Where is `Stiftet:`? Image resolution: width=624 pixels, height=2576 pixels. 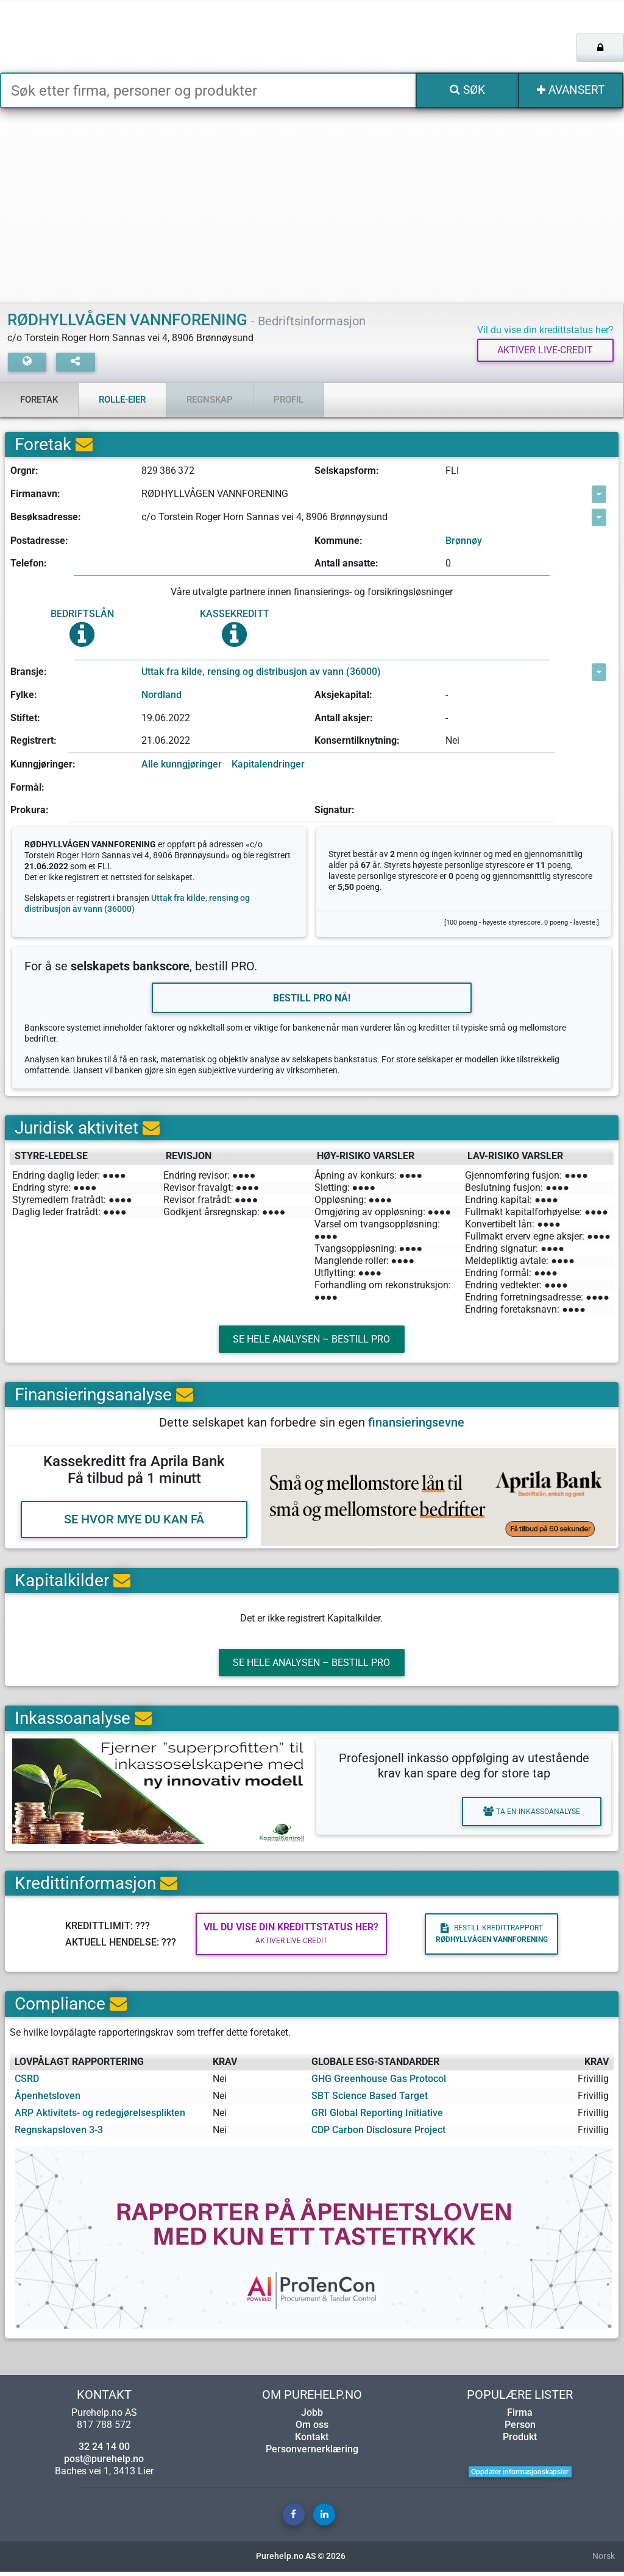 Stiftet: is located at coordinates (25, 718).